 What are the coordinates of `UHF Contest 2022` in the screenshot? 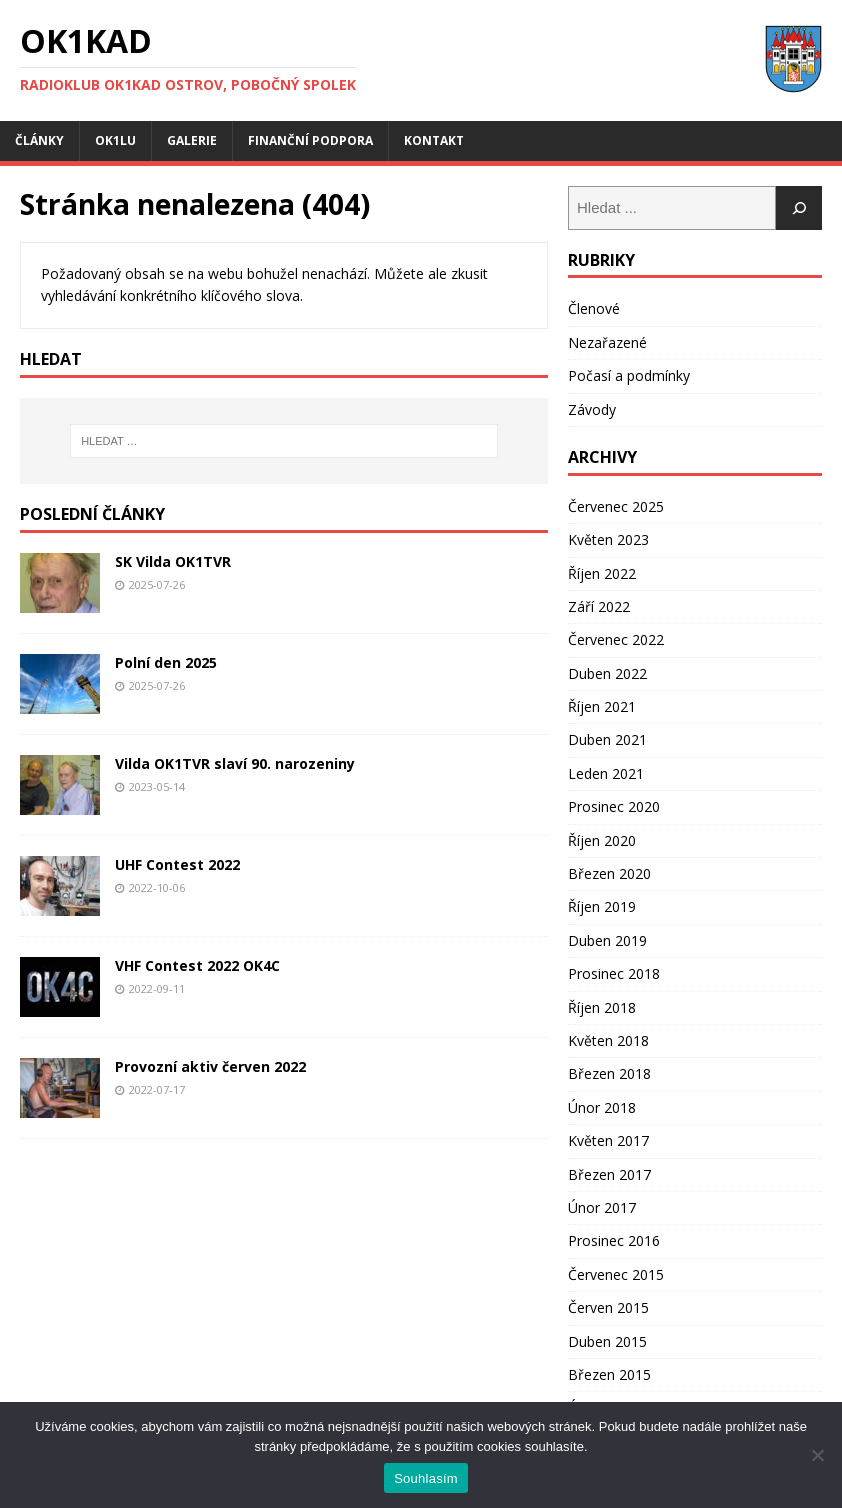 It's located at (177, 864).